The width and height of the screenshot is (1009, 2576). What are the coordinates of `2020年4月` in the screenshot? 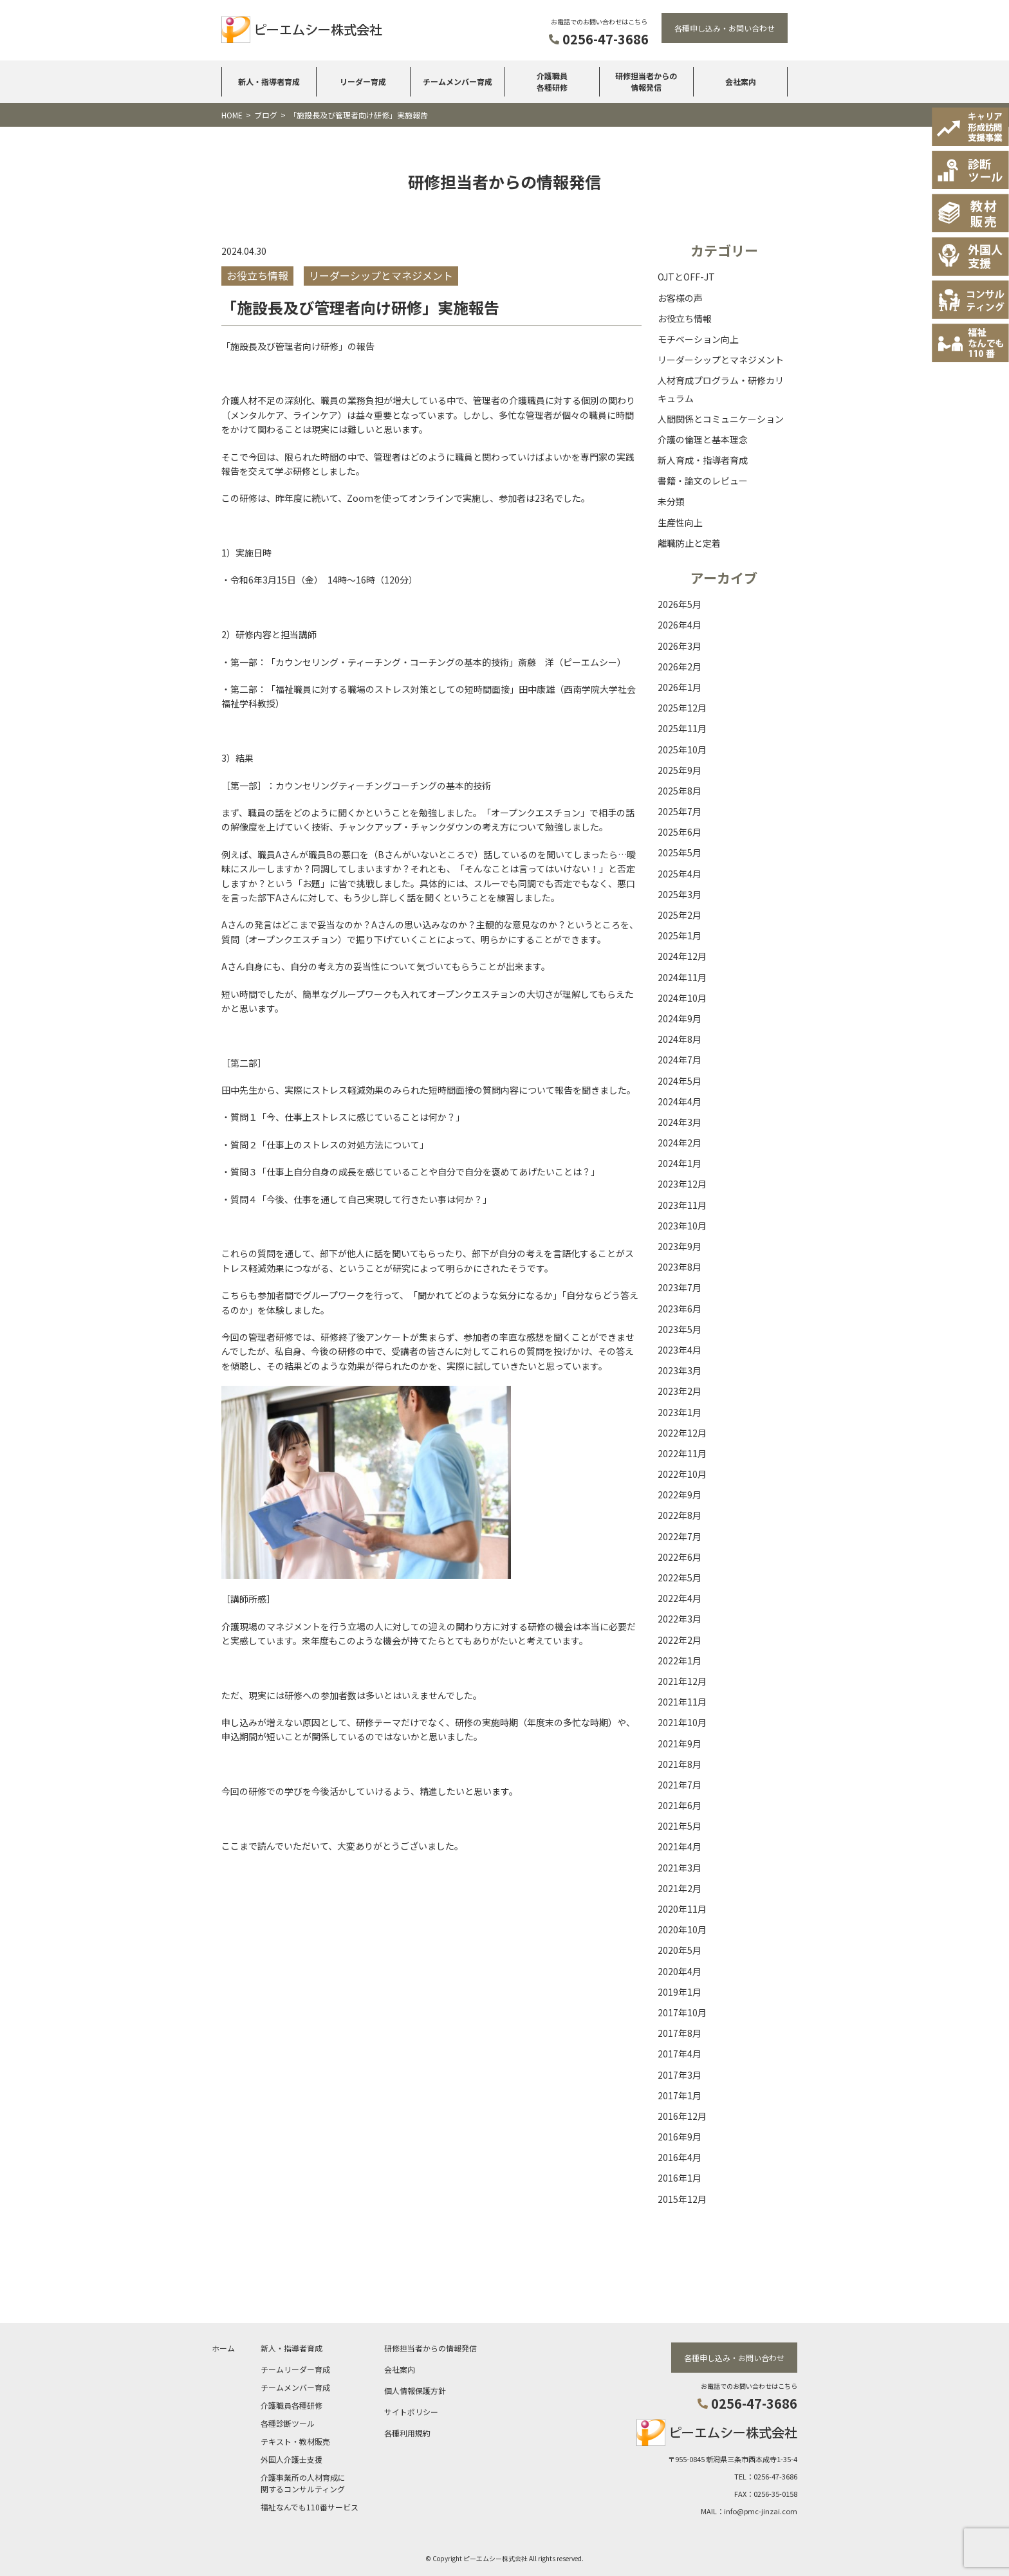 It's located at (679, 1971).